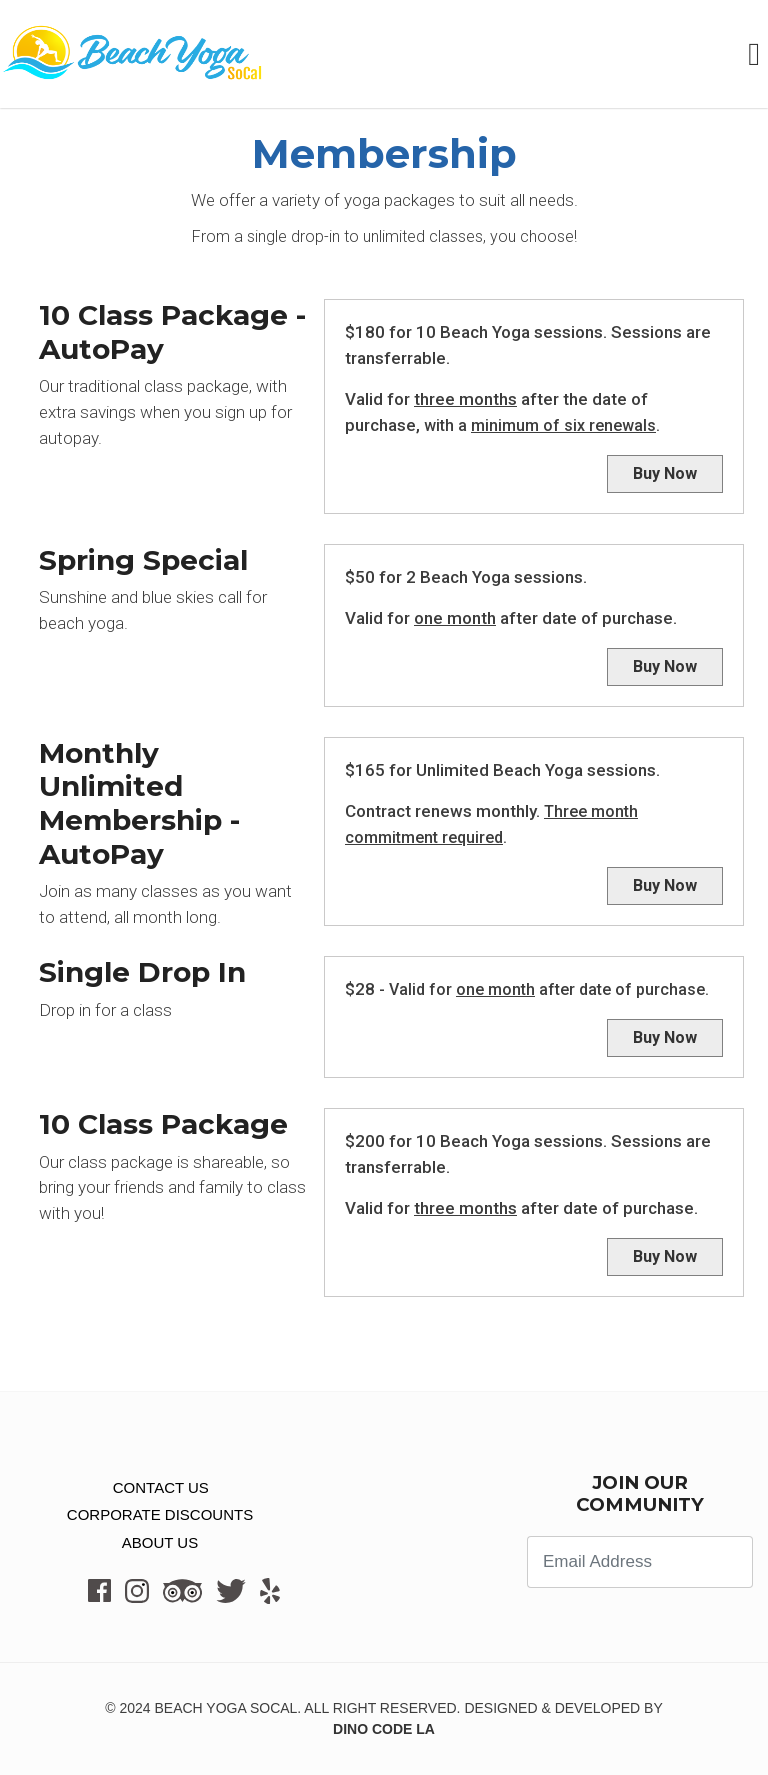  Describe the element at coordinates (160, 1514) in the screenshot. I see `Corporate Discounts` at that location.